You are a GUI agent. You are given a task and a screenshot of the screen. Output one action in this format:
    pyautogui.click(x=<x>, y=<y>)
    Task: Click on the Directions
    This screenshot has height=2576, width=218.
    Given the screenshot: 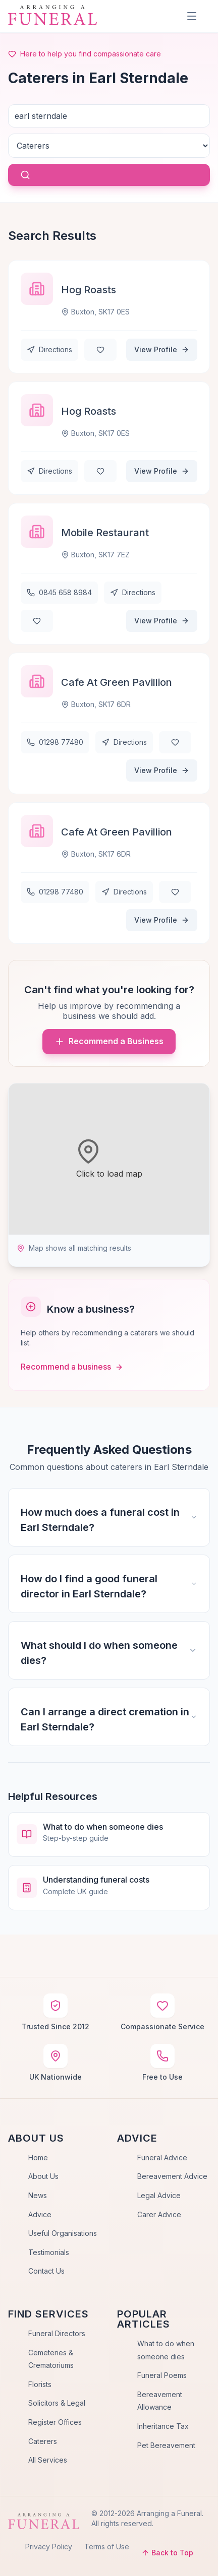 What is the action you would take?
    pyautogui.click(x=49, y=349)
    